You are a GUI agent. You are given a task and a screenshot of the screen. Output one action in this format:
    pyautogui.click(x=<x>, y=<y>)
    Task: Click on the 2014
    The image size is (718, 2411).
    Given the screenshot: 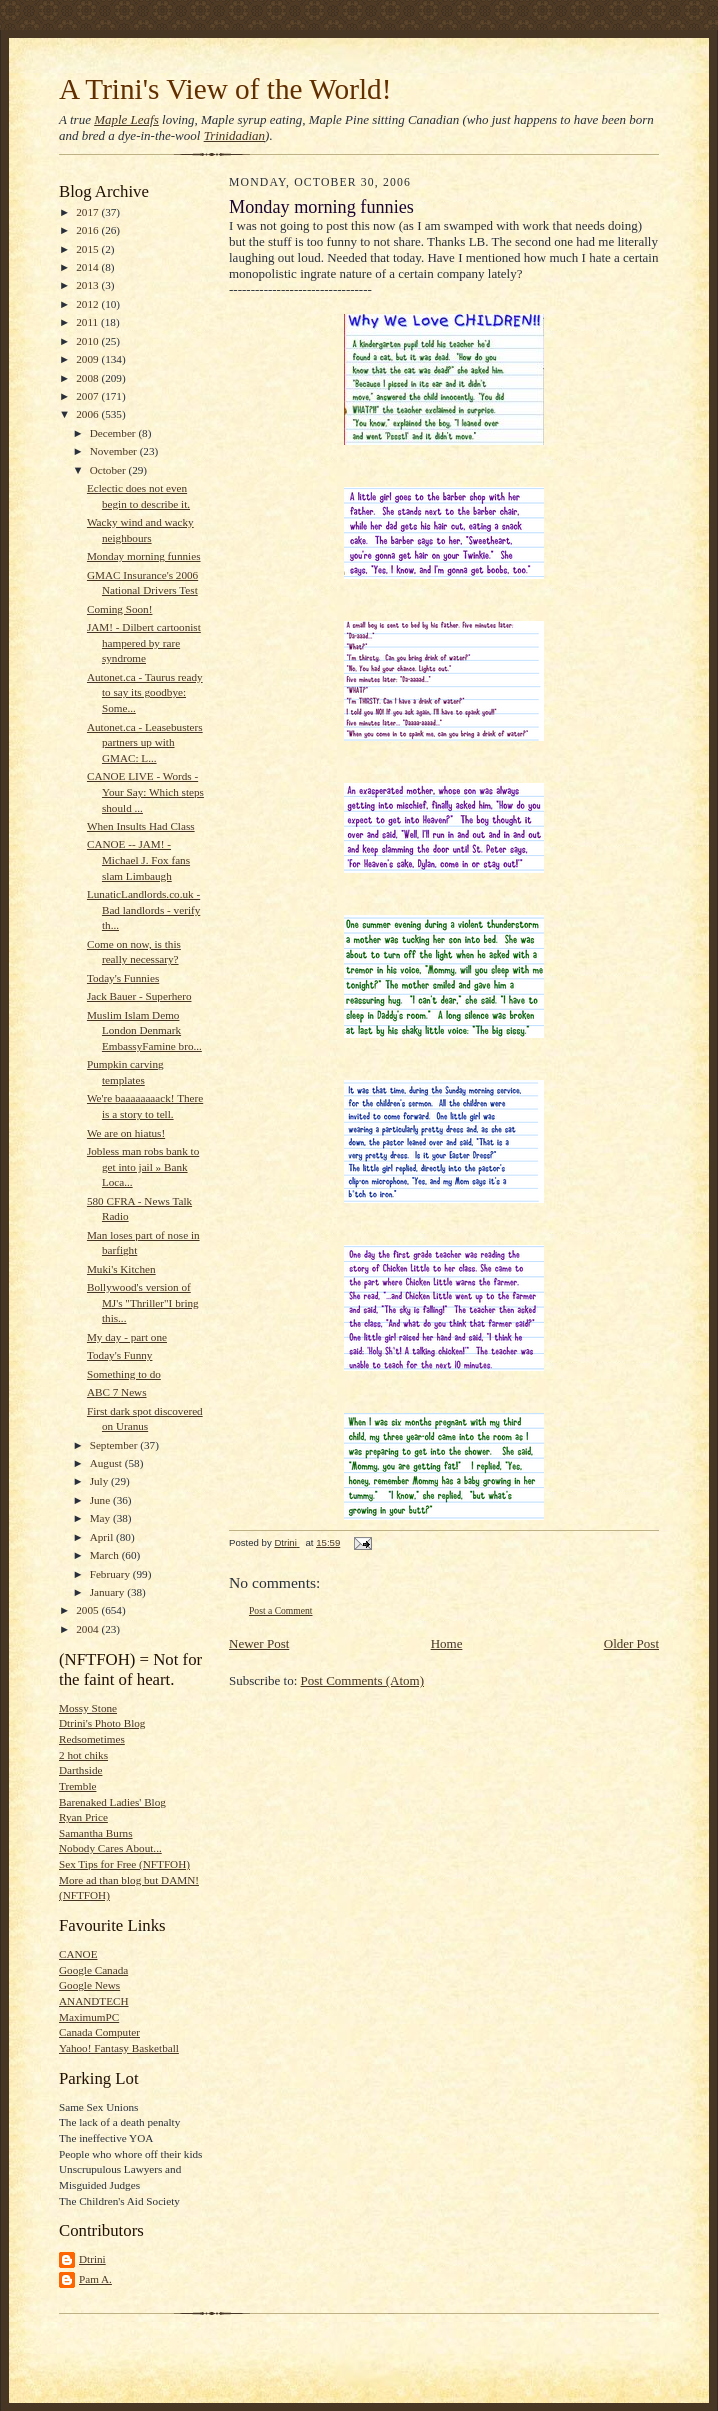 What is the action you would take?
    pyautogui.click(x=88, y=267)
    